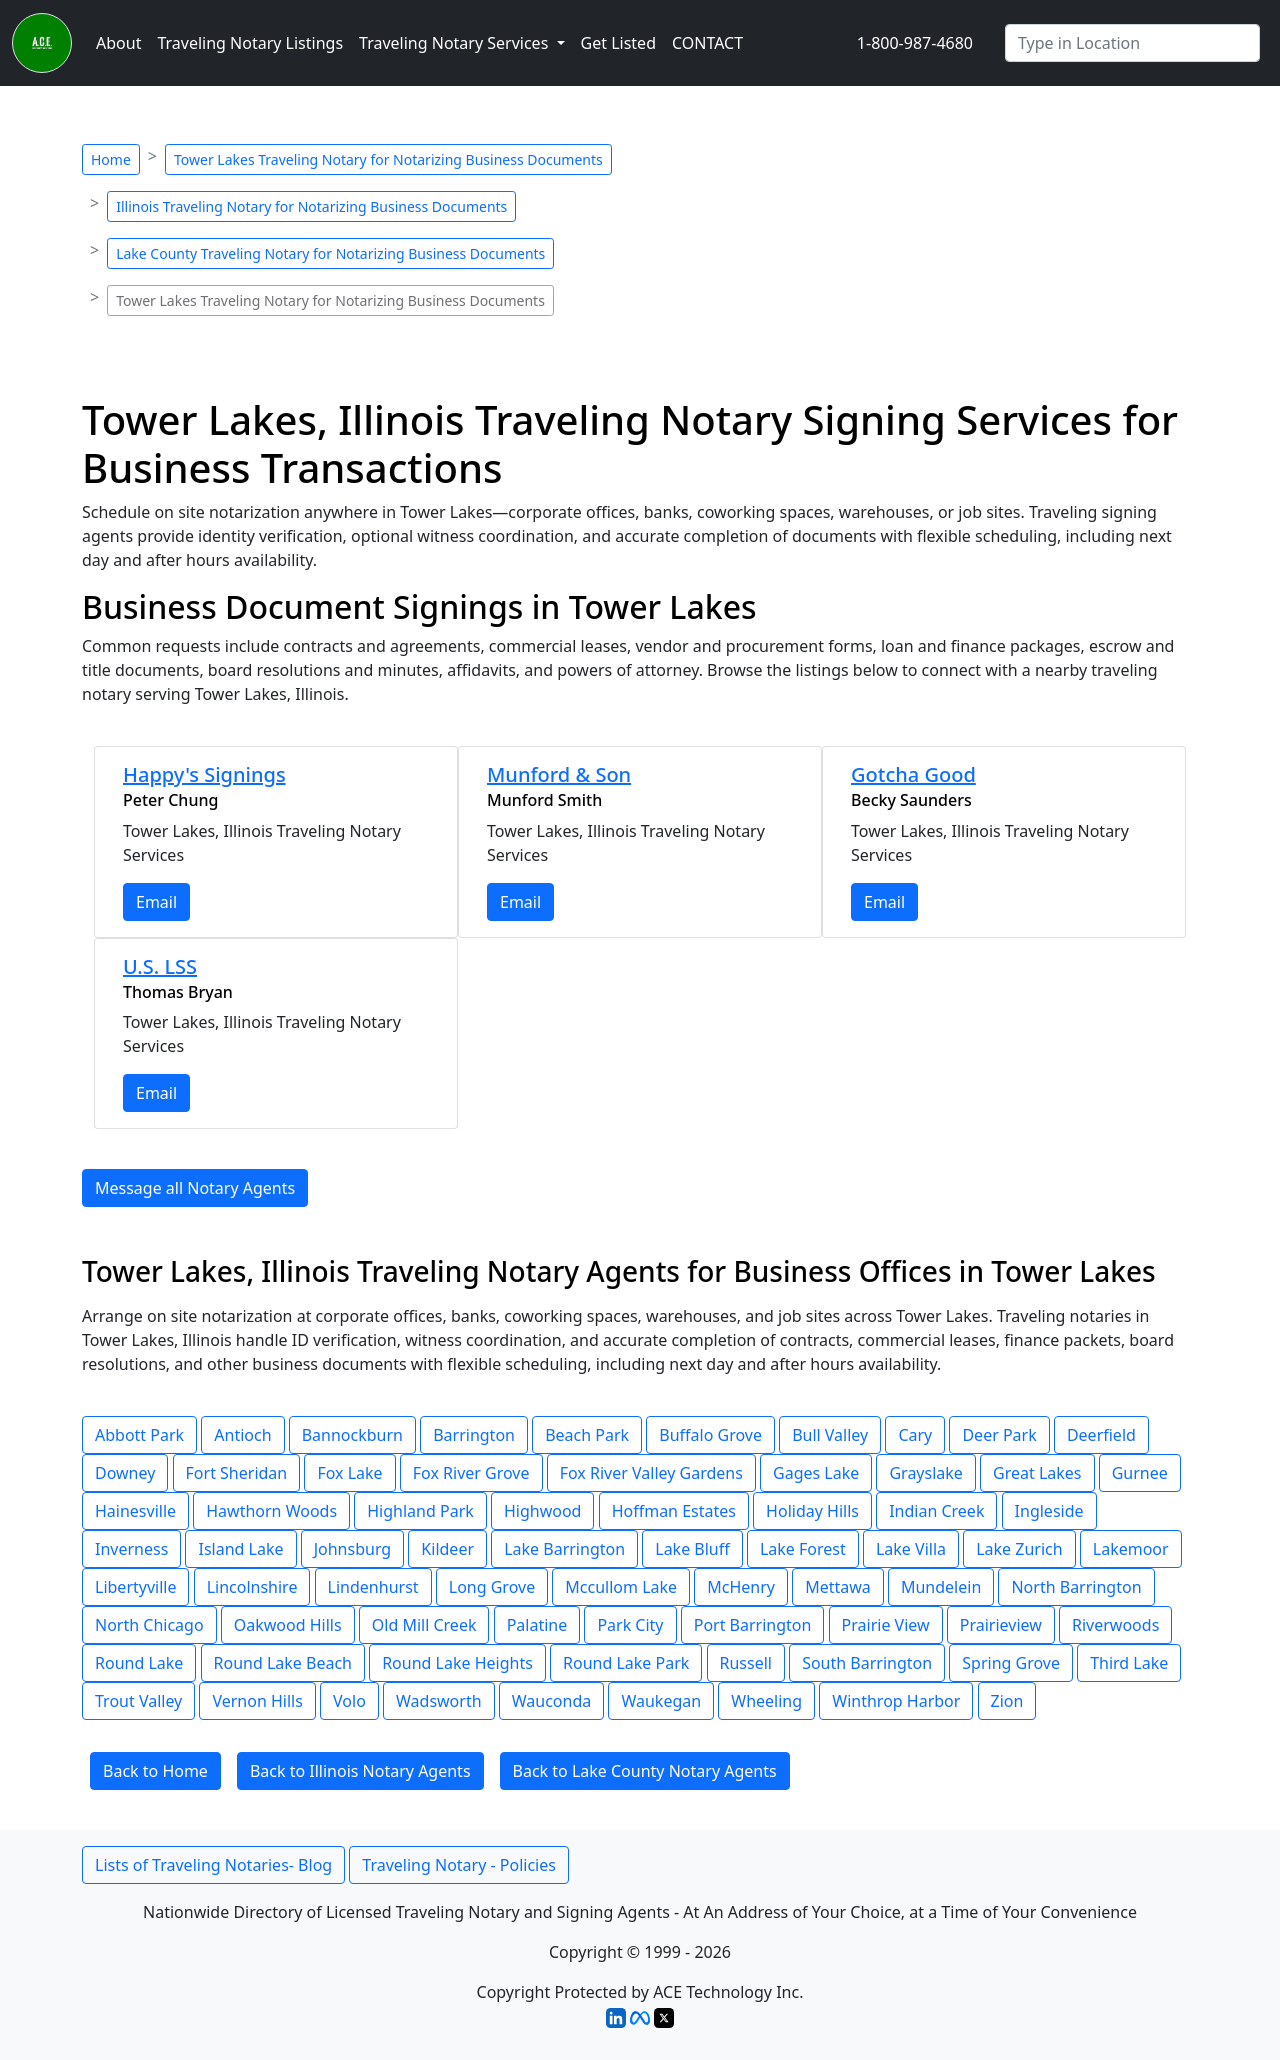 The image size is (1280, 2060). What do you see at coordinates (915, 1435) in the screenshot?
I see `Cary` at bounding box center [915, 1435].